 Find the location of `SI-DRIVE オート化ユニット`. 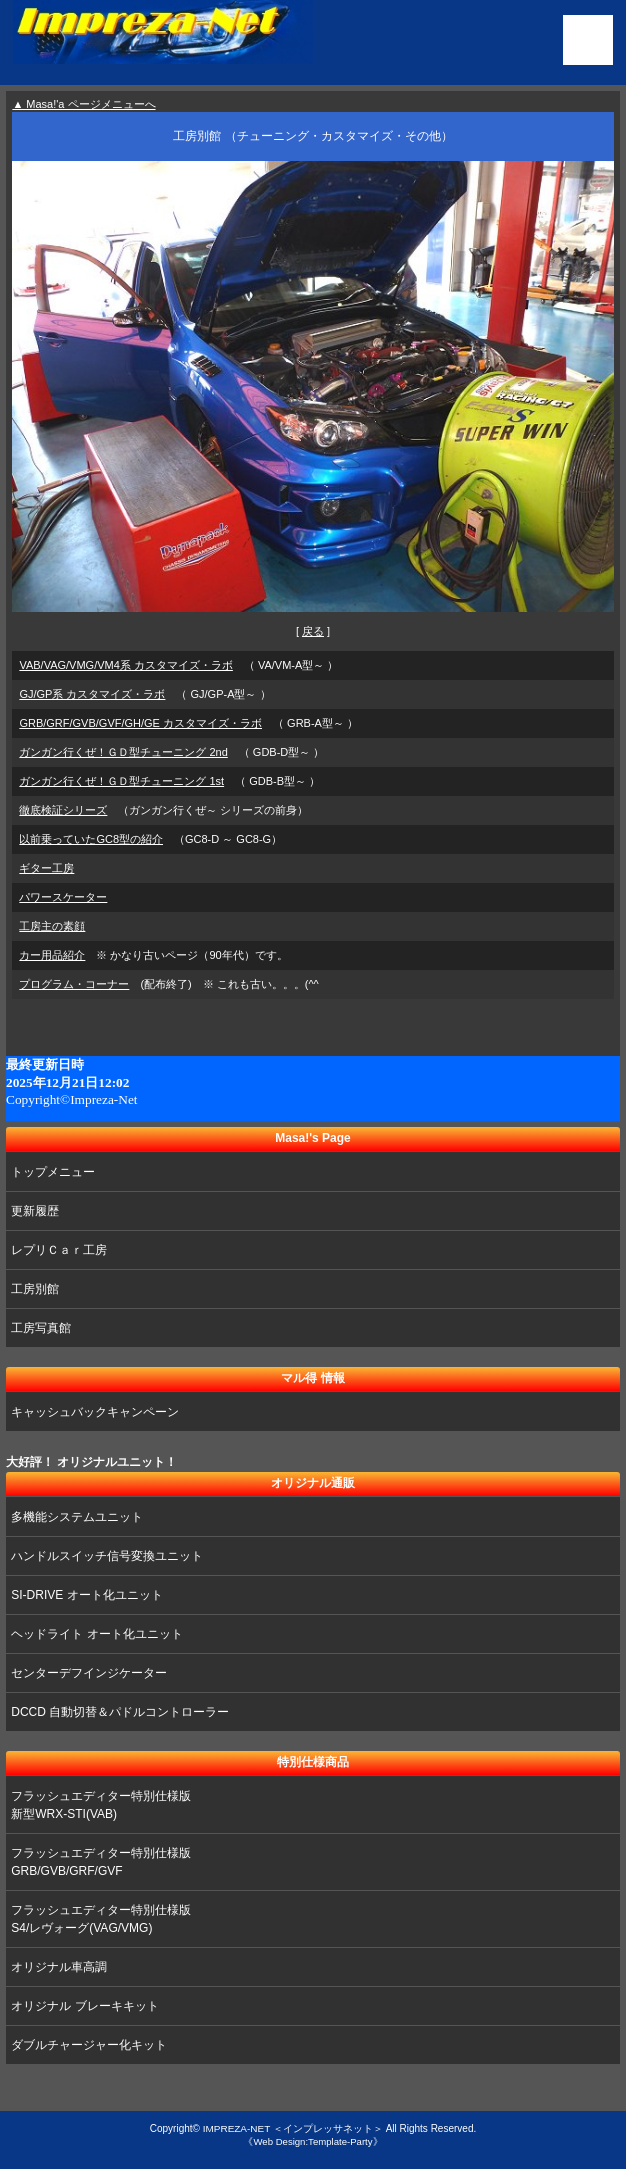

SI-DRIVE オート化ユニット is located at coordinates (86, 1595).